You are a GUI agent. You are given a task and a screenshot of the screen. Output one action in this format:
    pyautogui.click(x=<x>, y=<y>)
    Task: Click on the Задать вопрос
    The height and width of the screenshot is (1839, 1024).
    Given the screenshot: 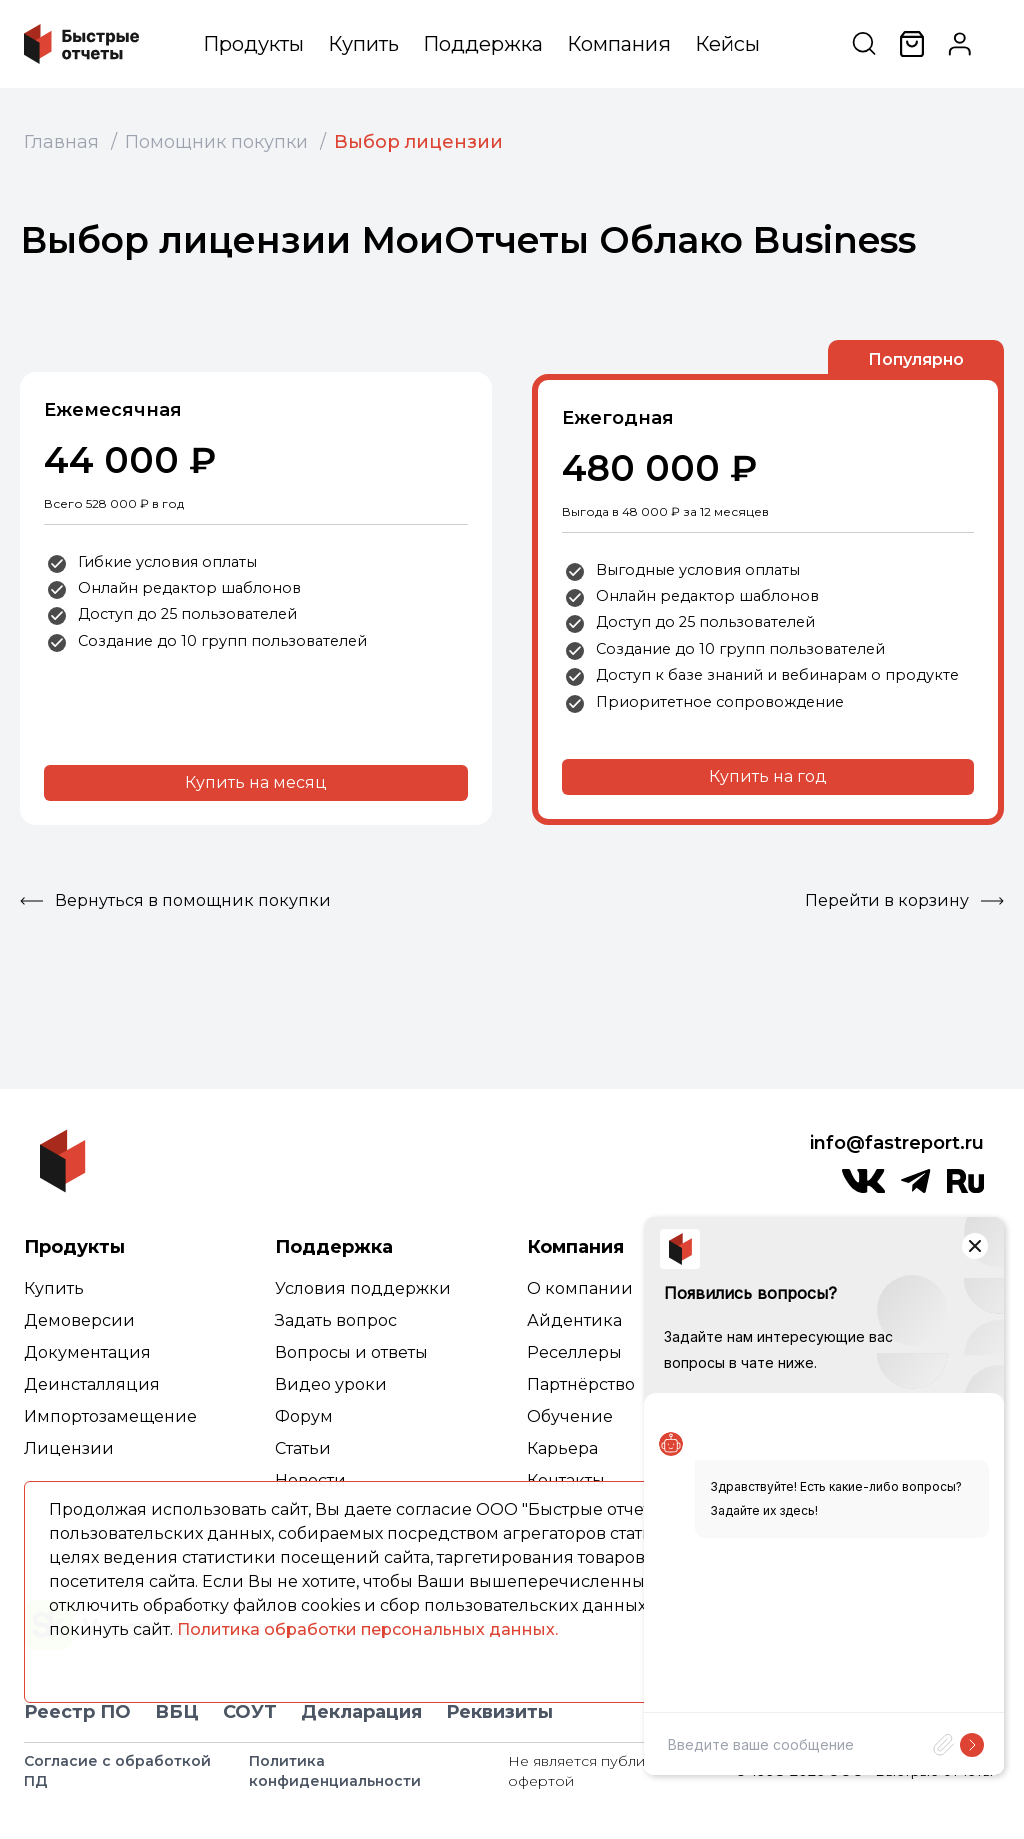 What is the action you would take?
    pyautogui.click(x=336, y=1320)
    